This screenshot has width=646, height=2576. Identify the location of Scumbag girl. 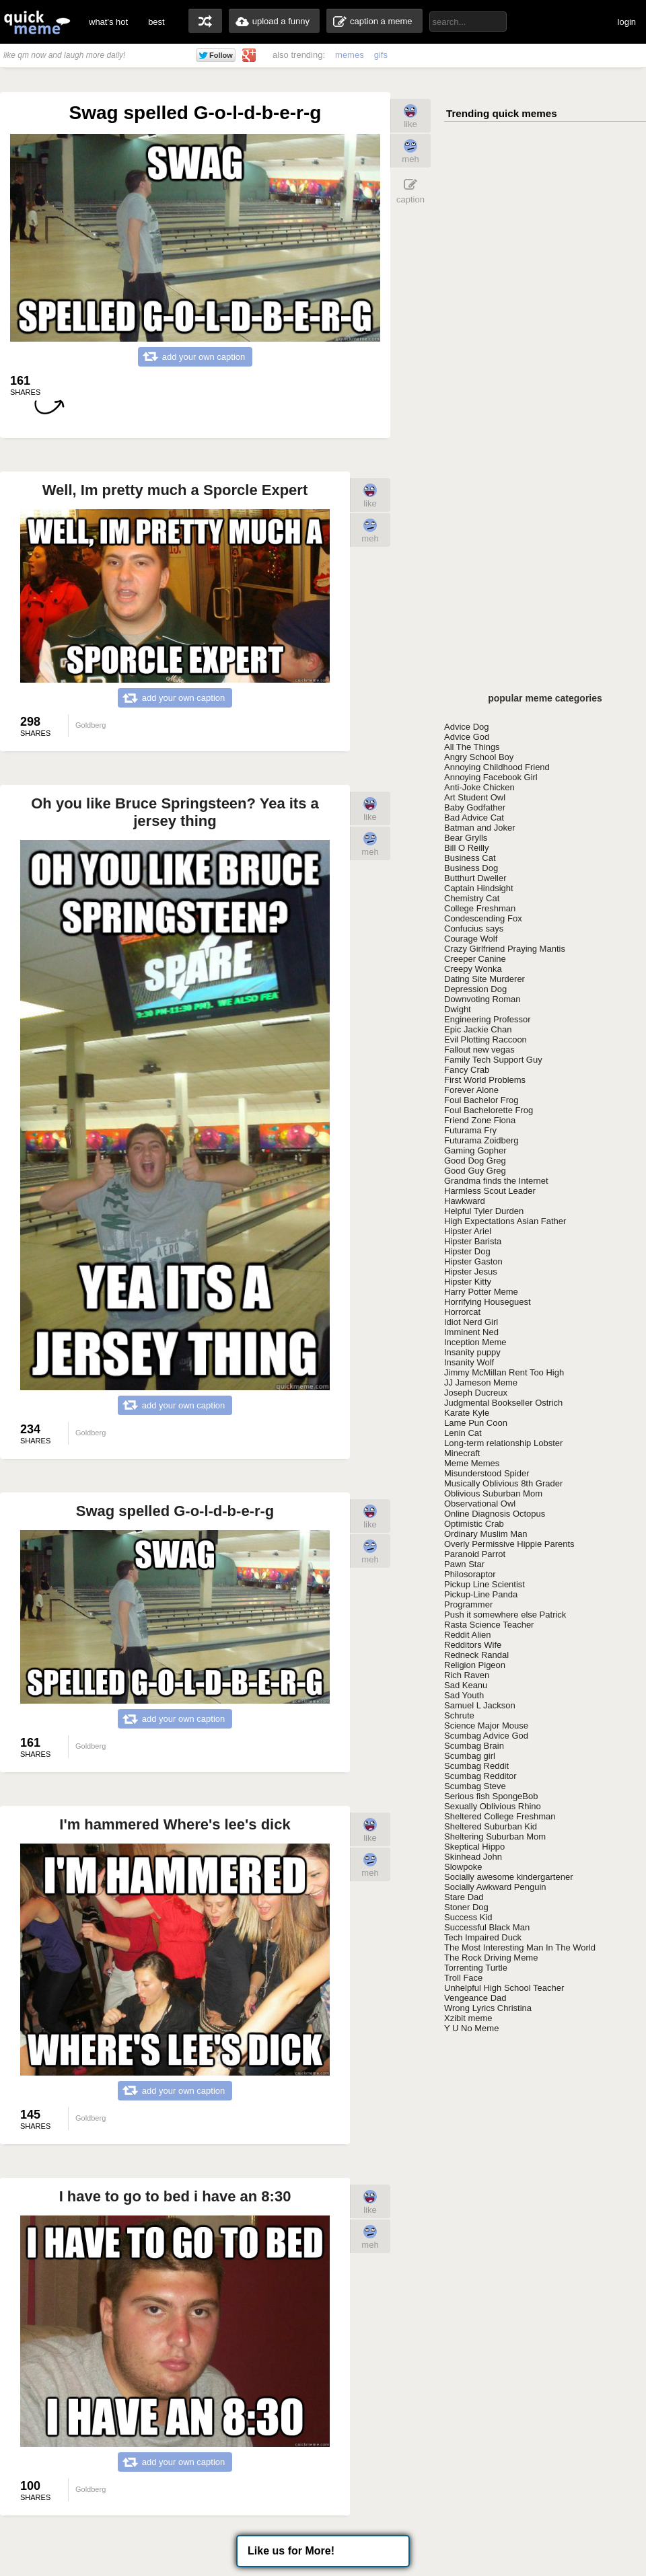
(469, 1756).